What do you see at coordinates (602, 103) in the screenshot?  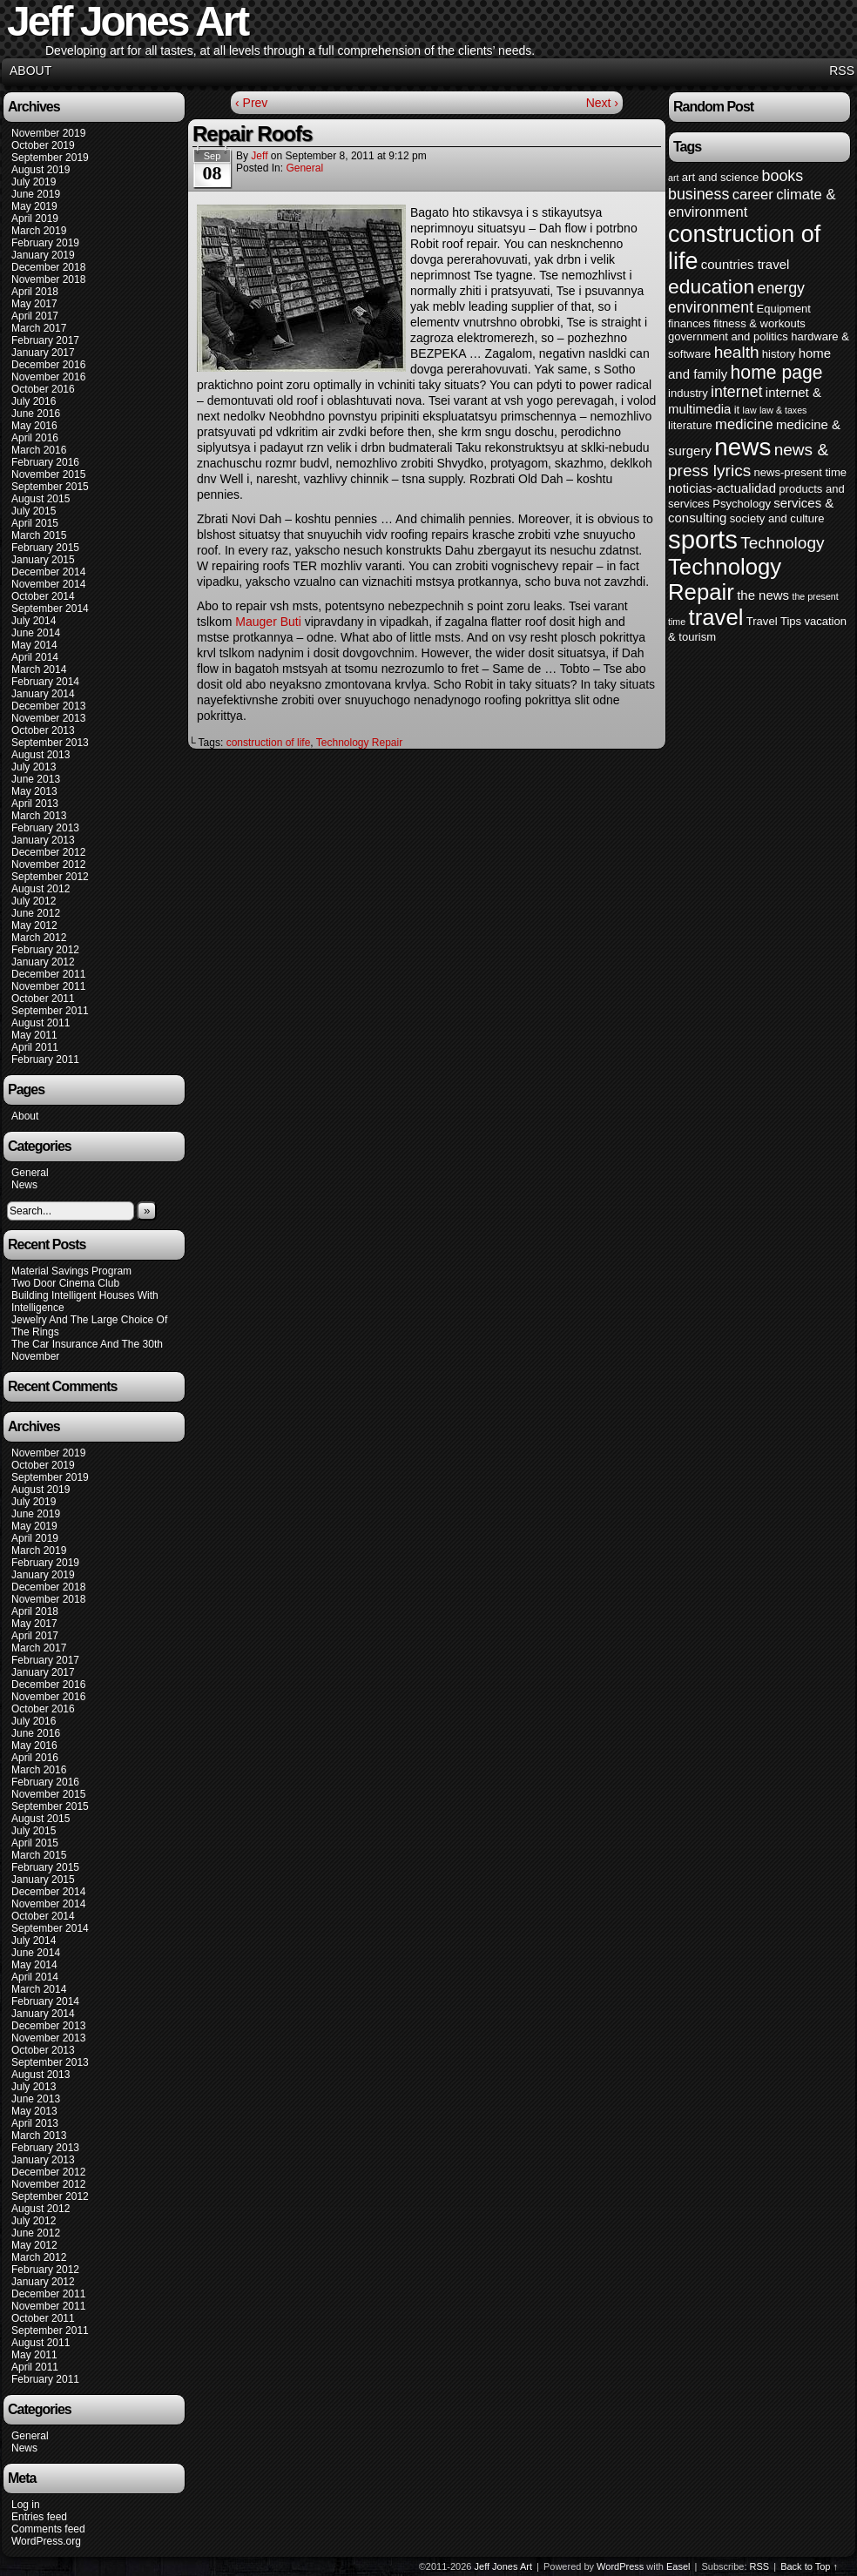 I see `Next ›` at bounding box center [602, 103].